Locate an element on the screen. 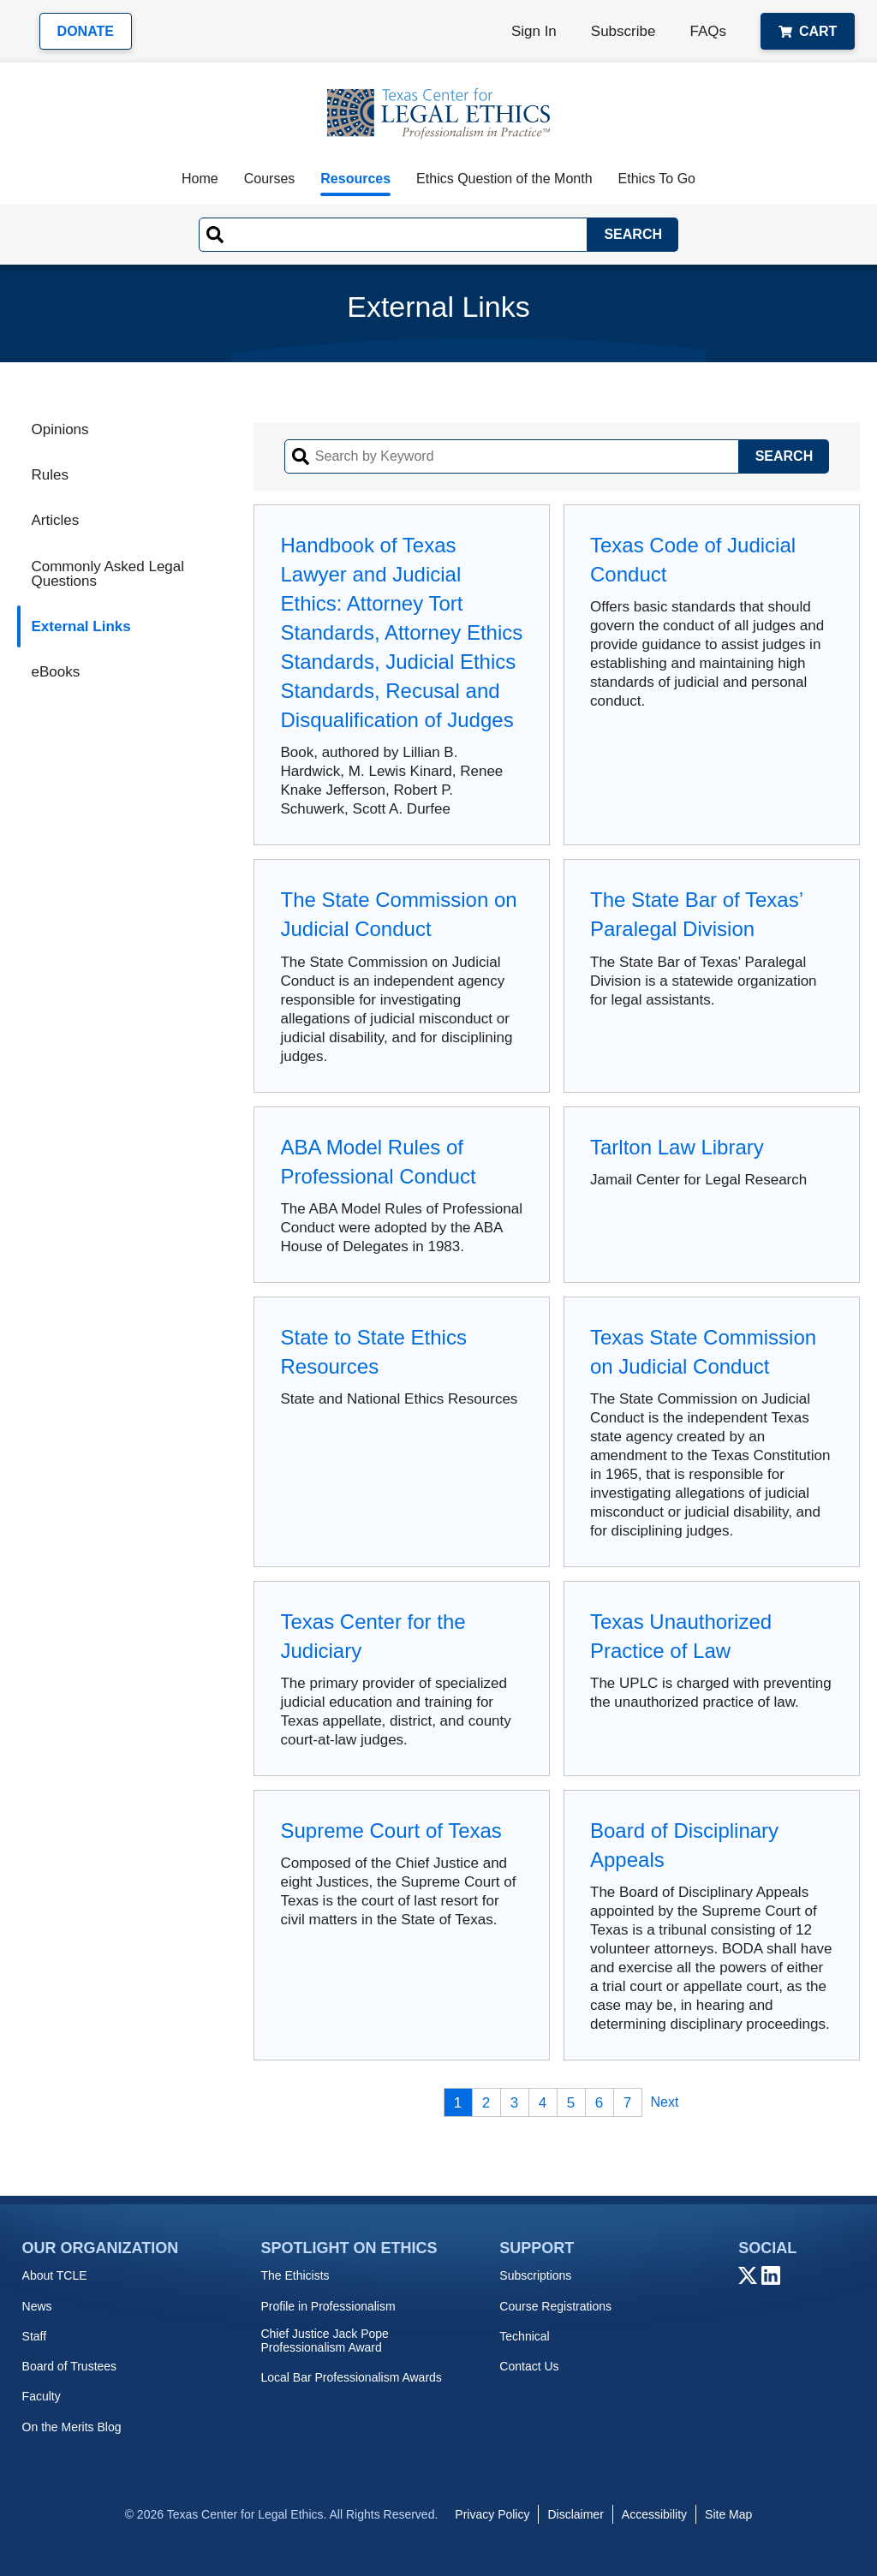 Image resolution: width=877 pixels, height=2576 pixels. Resources is located at coordinates (355, 178).